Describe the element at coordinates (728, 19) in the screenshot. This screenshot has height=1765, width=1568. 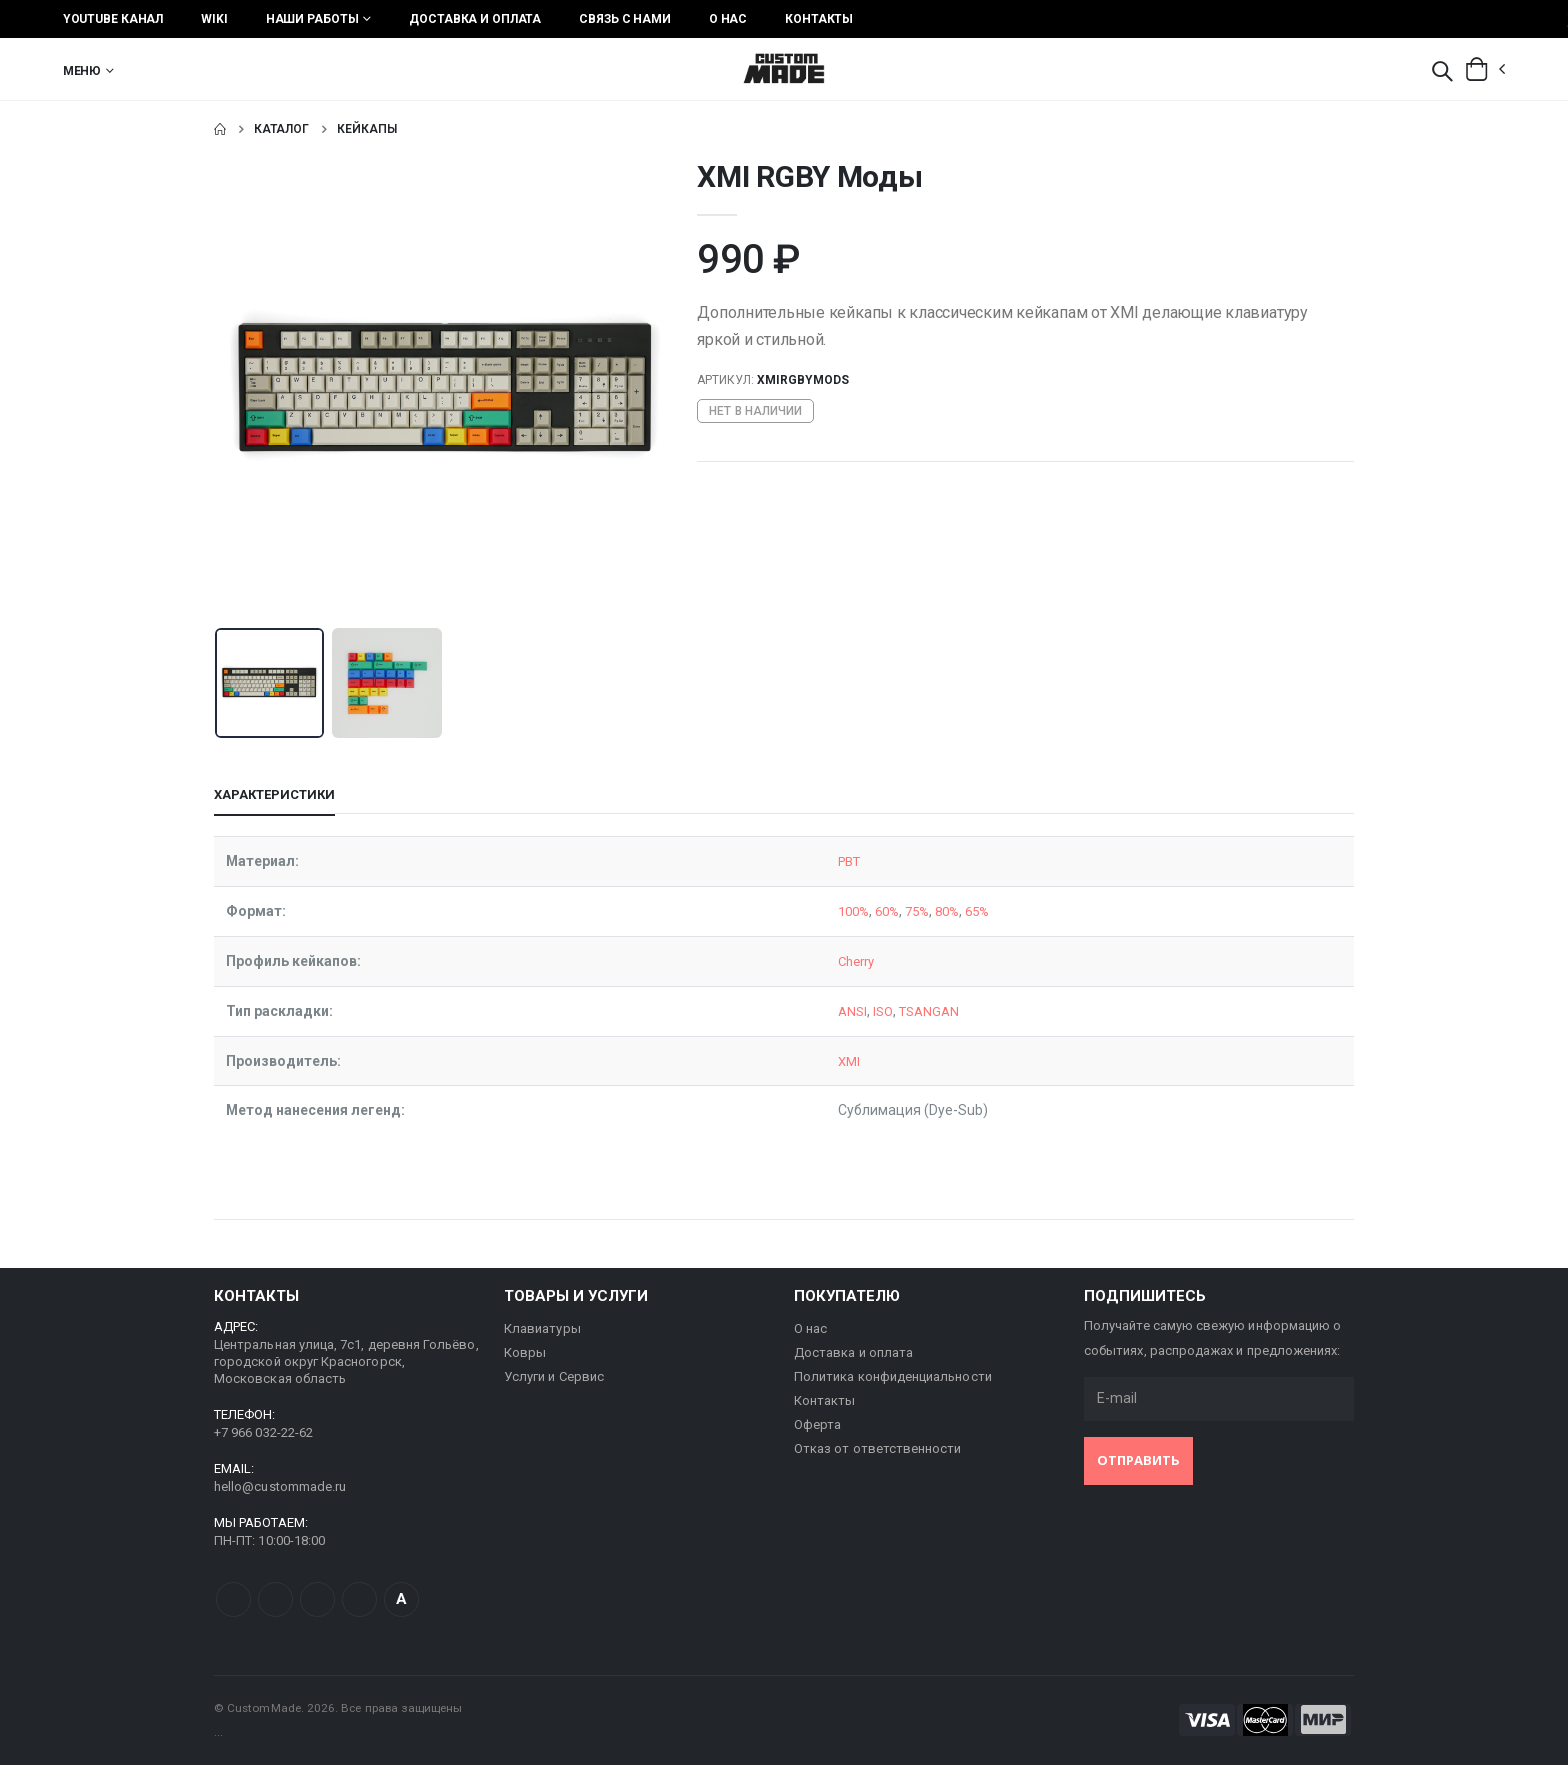
I see `О нас` at that location.